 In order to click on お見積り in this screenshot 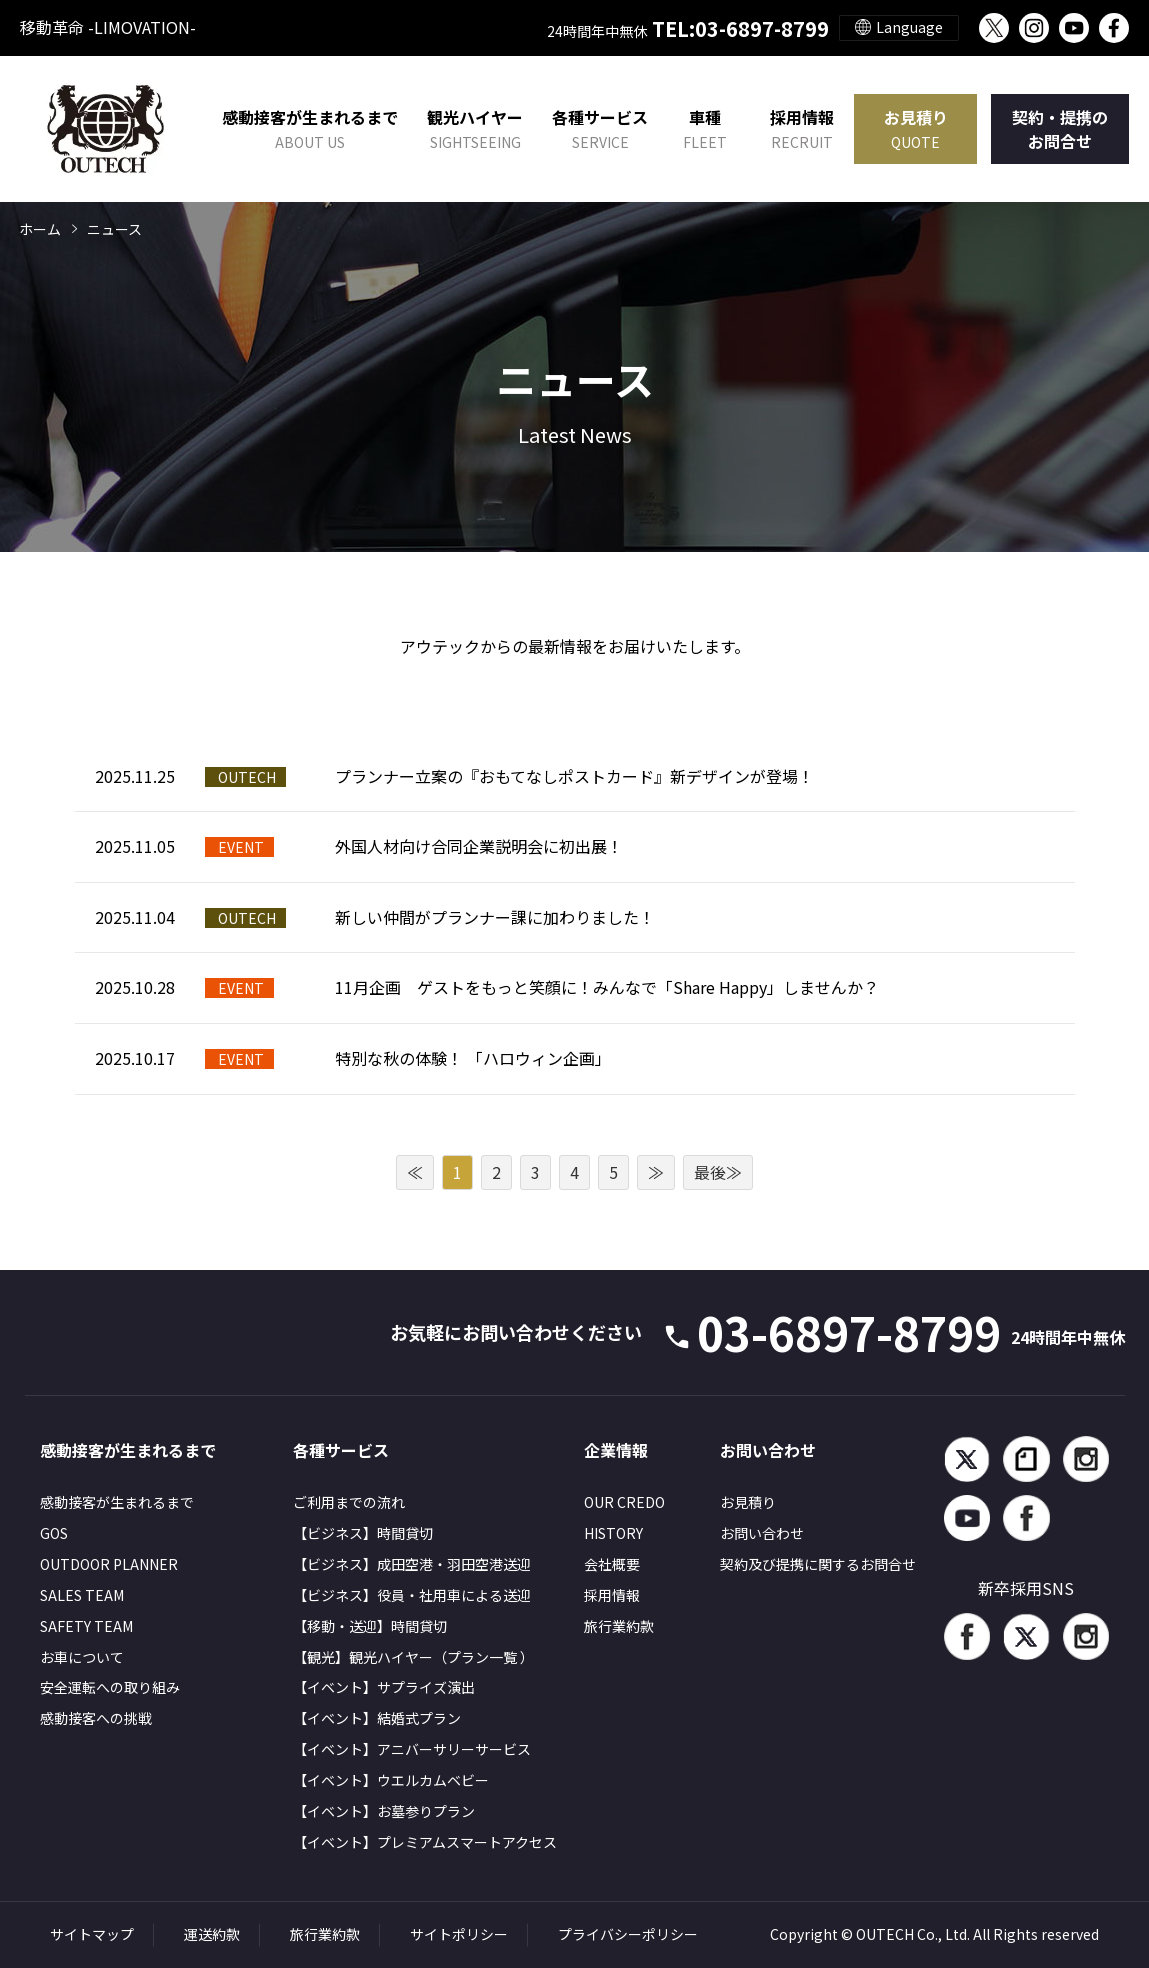, I will do `click(915, 129)`.